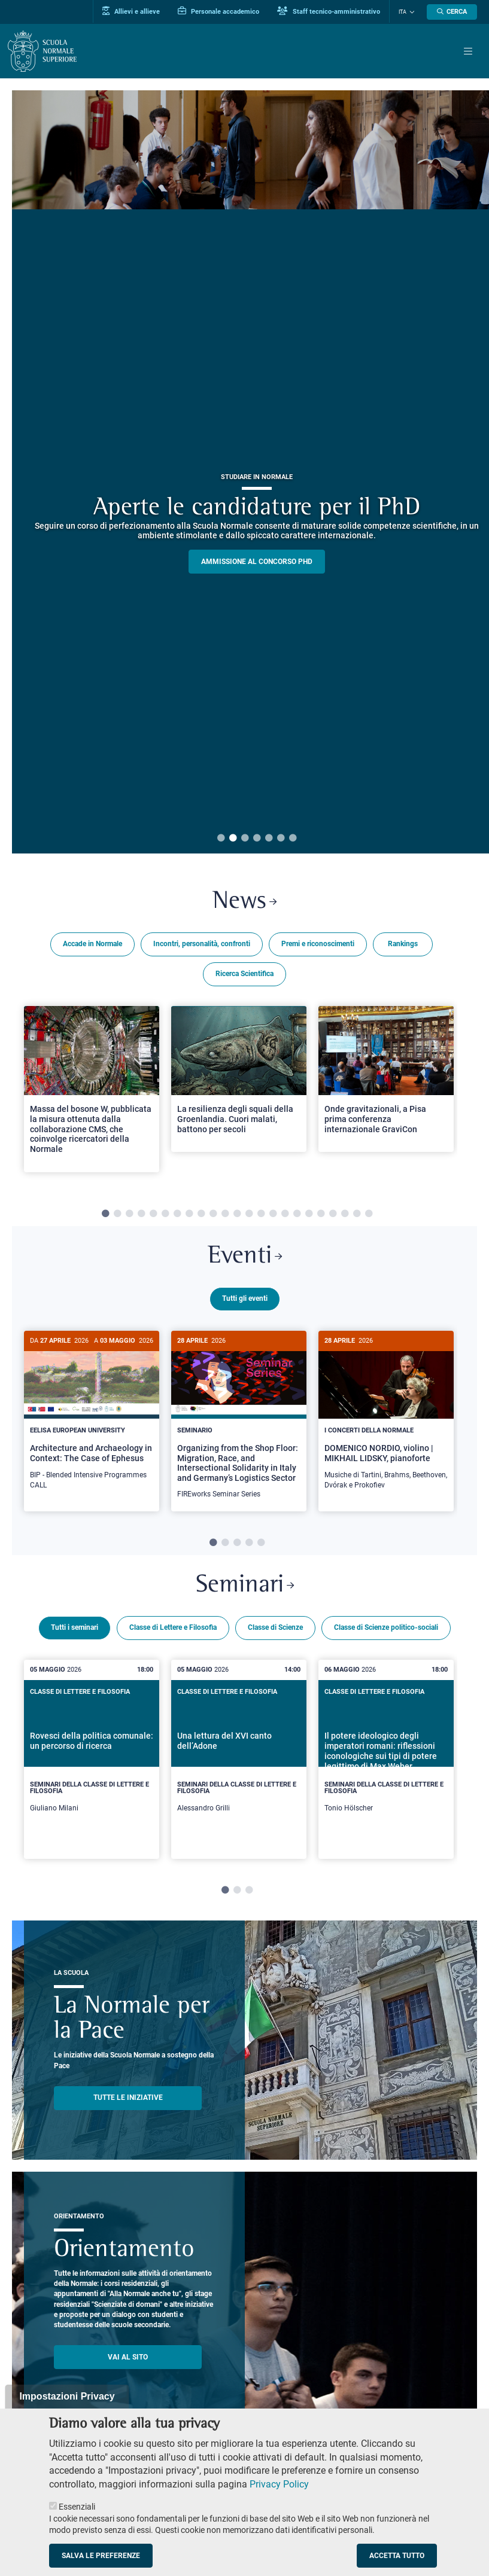 Image resolution: width=489 pixels, height=2576 pixels. Describe the element at coordinates (273, 1214) in the screenshot. I see `15 [tab]` at that location.